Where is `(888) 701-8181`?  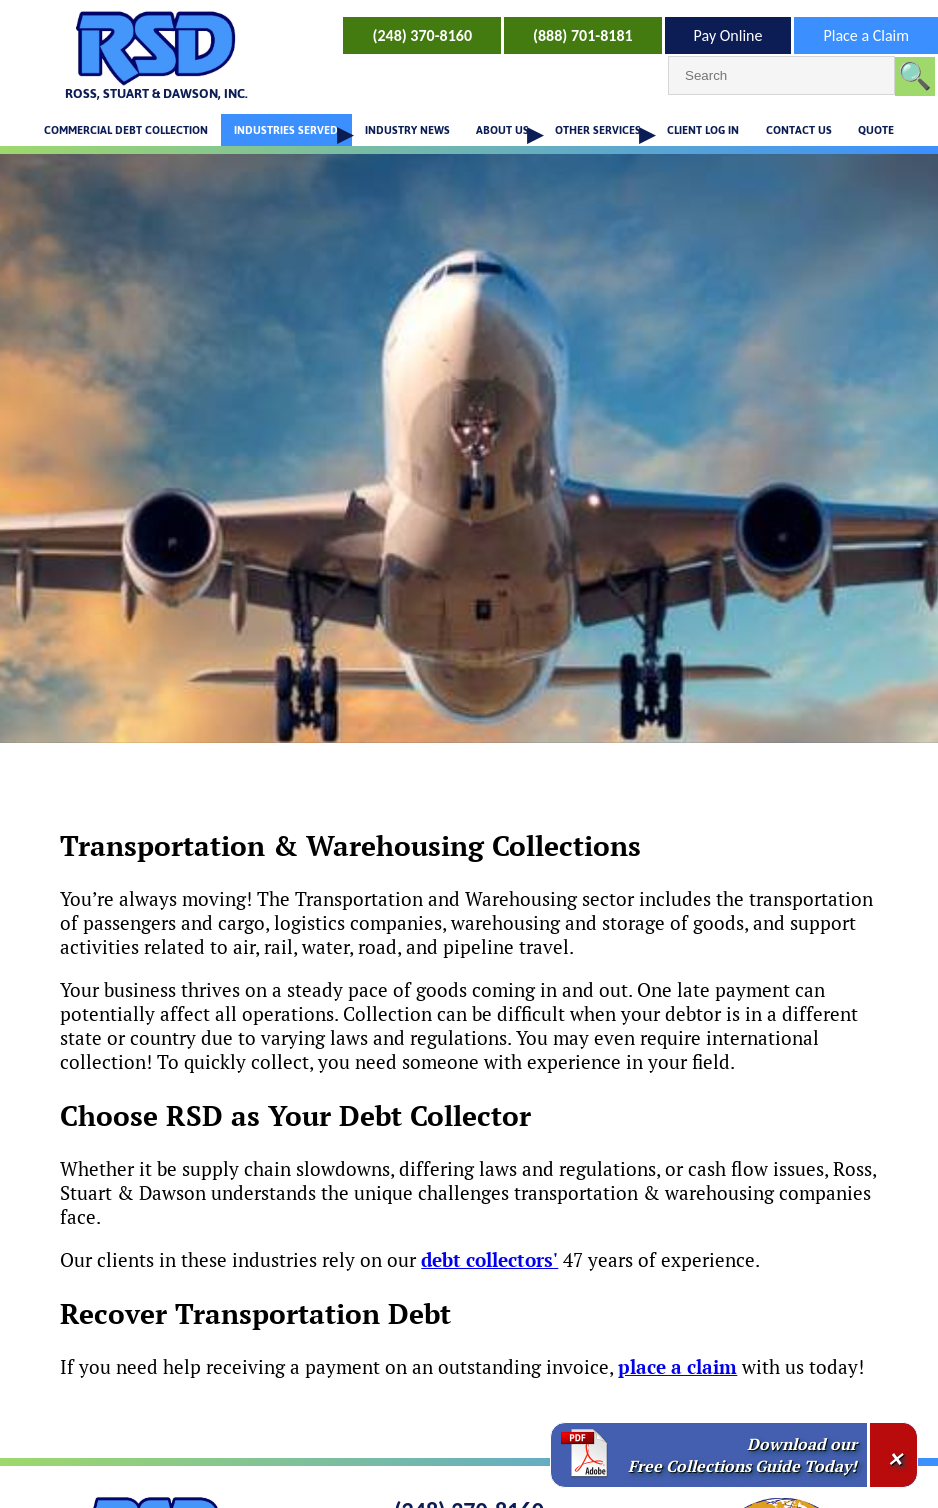 (888) 701-8181 is located at coordinates (583, 35).